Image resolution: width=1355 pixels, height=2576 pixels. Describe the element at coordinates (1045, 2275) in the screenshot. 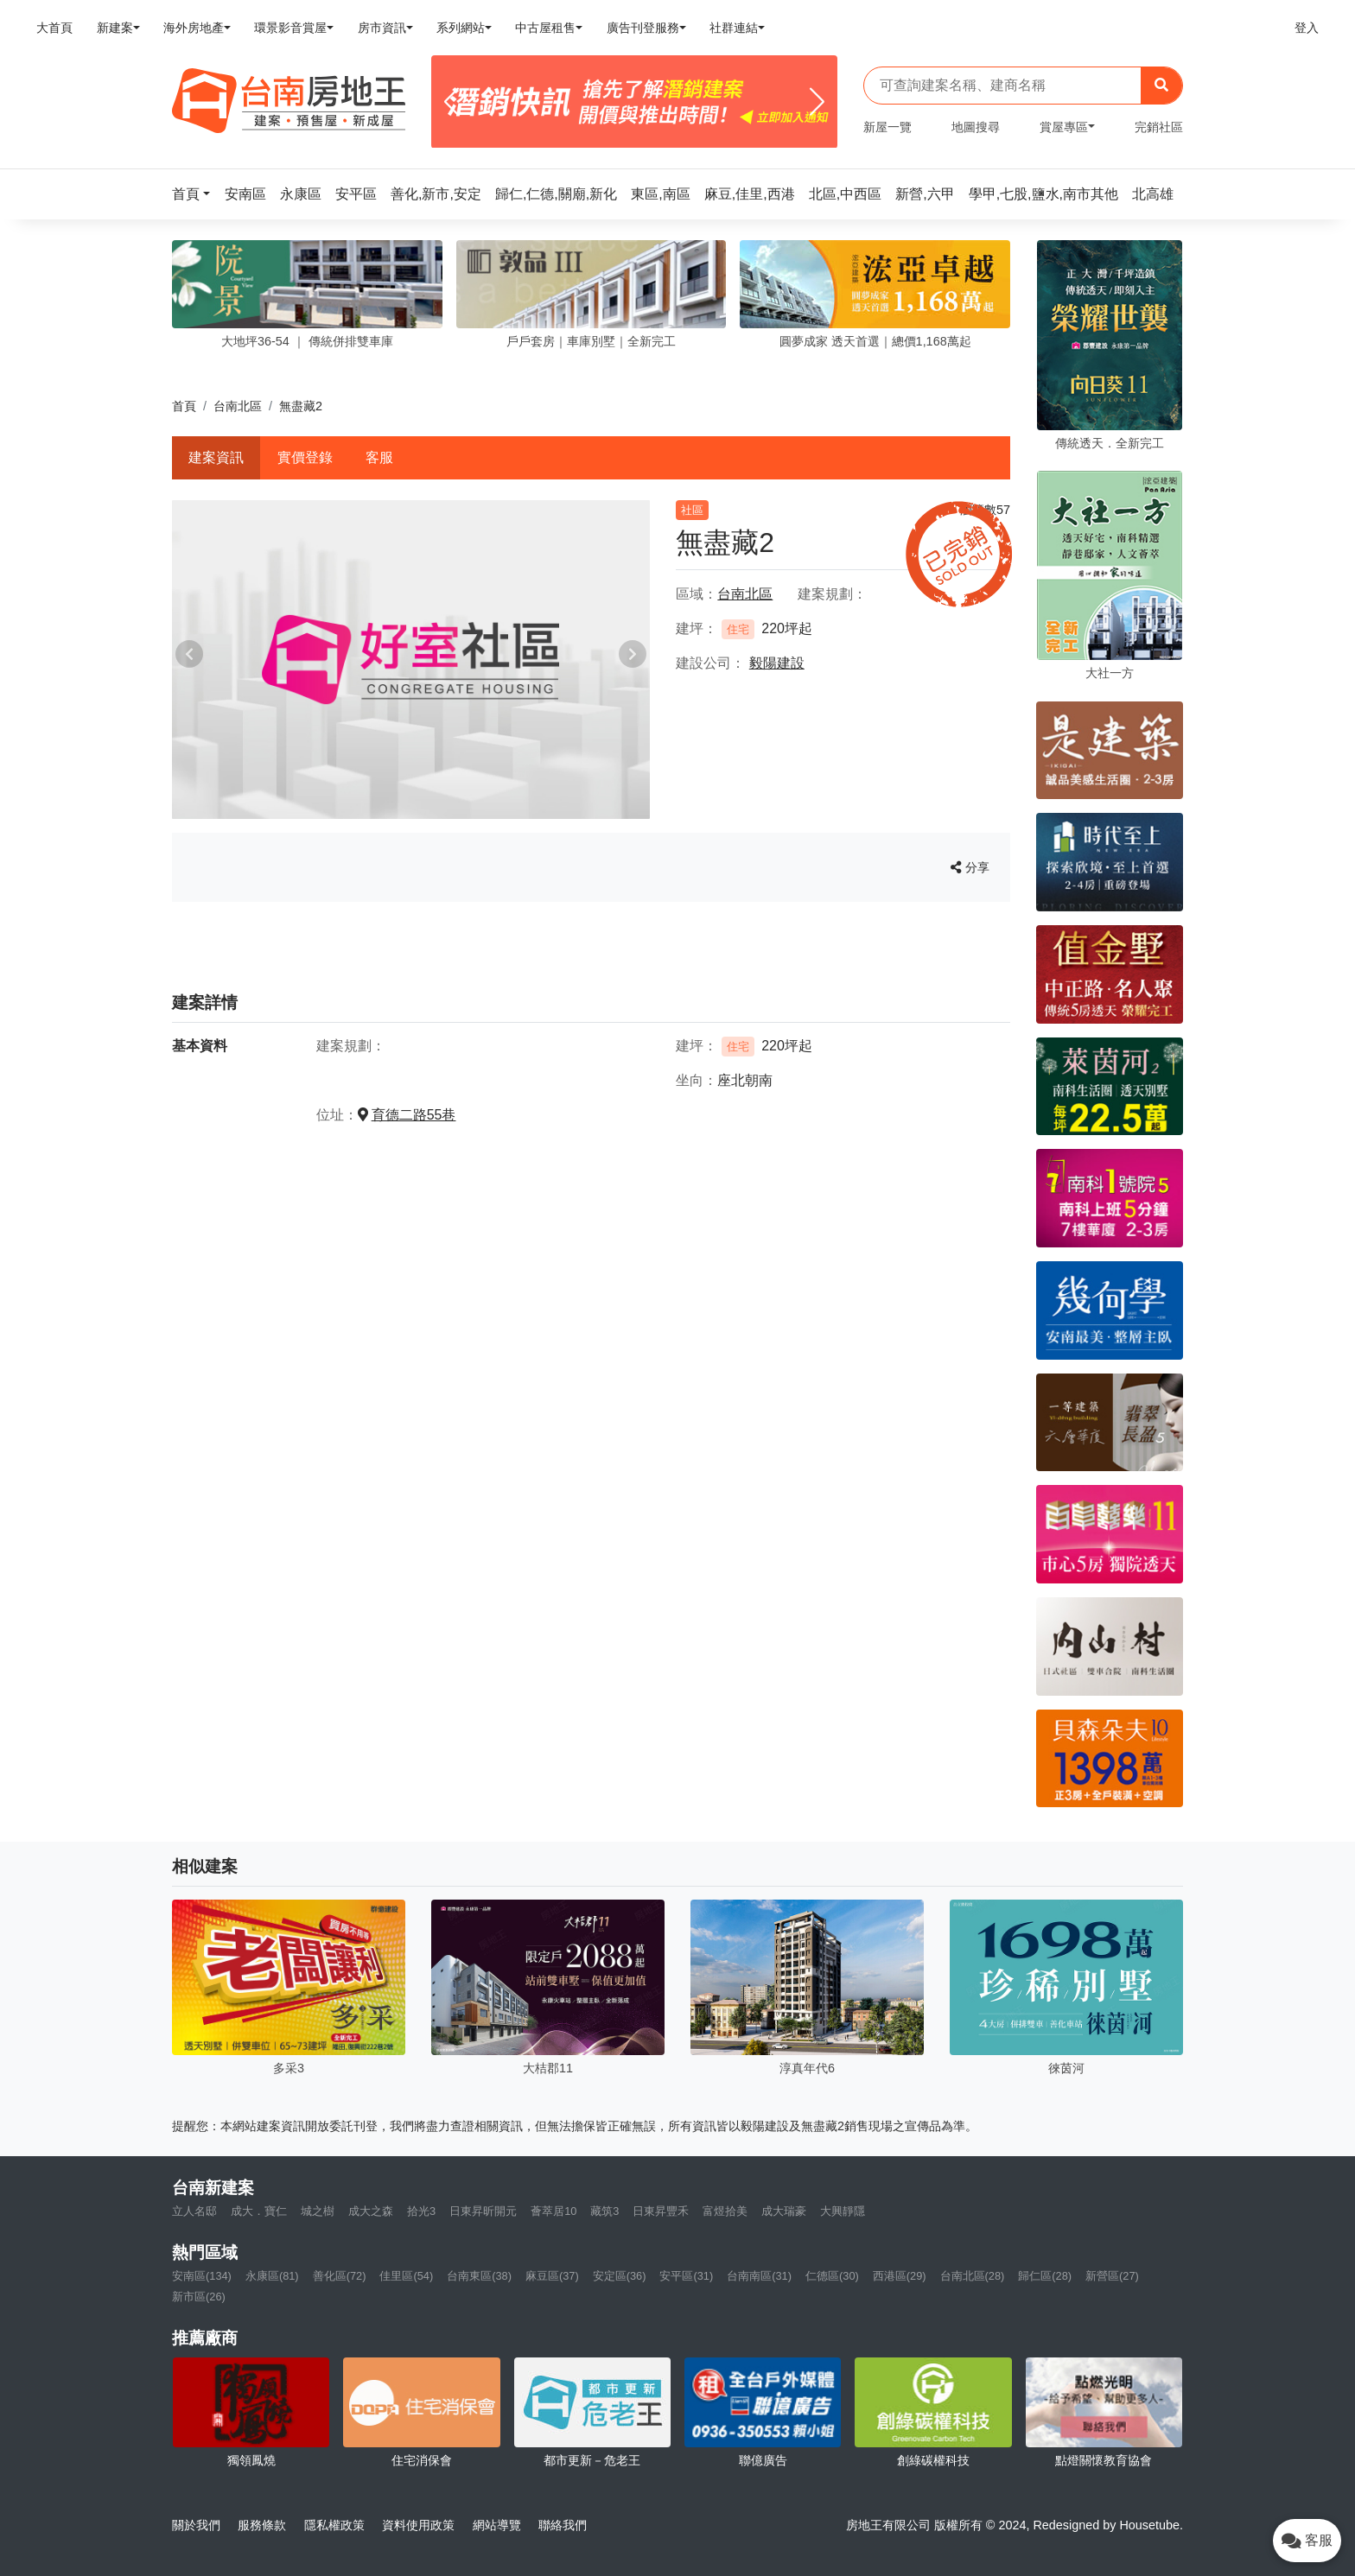

I see `歸仁區(28)` at that location.